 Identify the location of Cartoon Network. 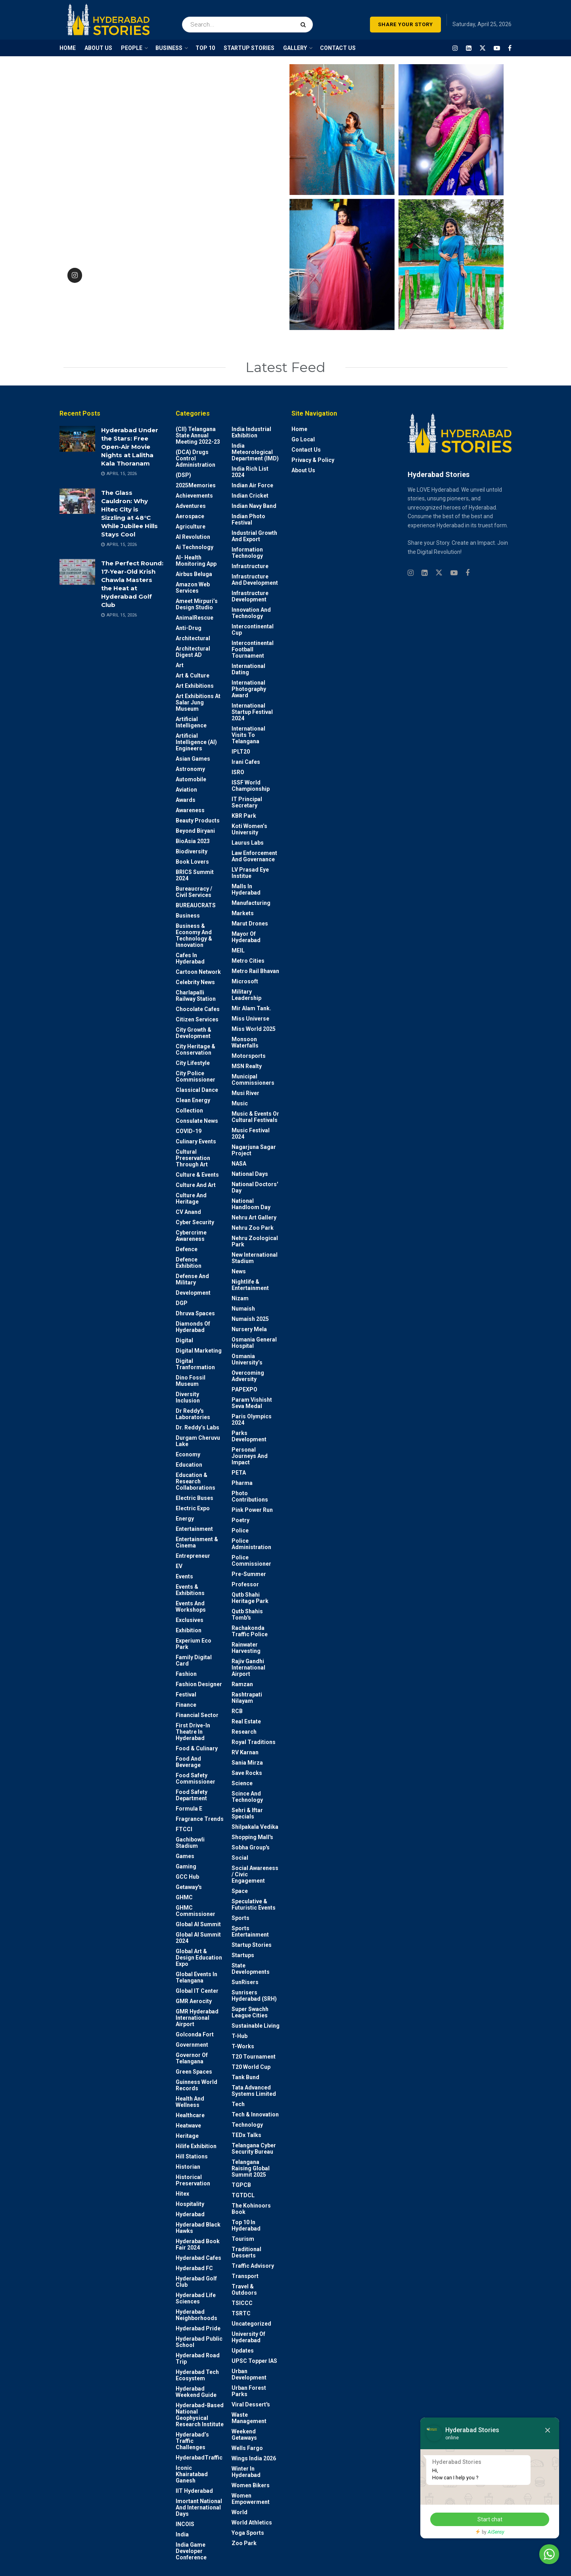
(198, 972).